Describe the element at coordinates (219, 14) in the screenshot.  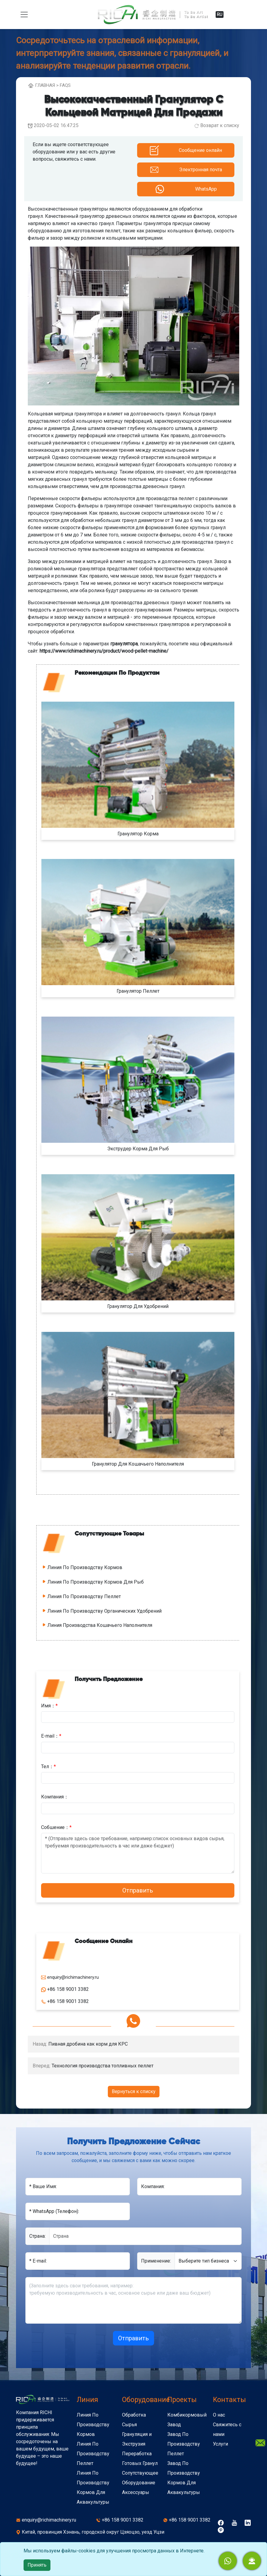
I see `RU` at that location.